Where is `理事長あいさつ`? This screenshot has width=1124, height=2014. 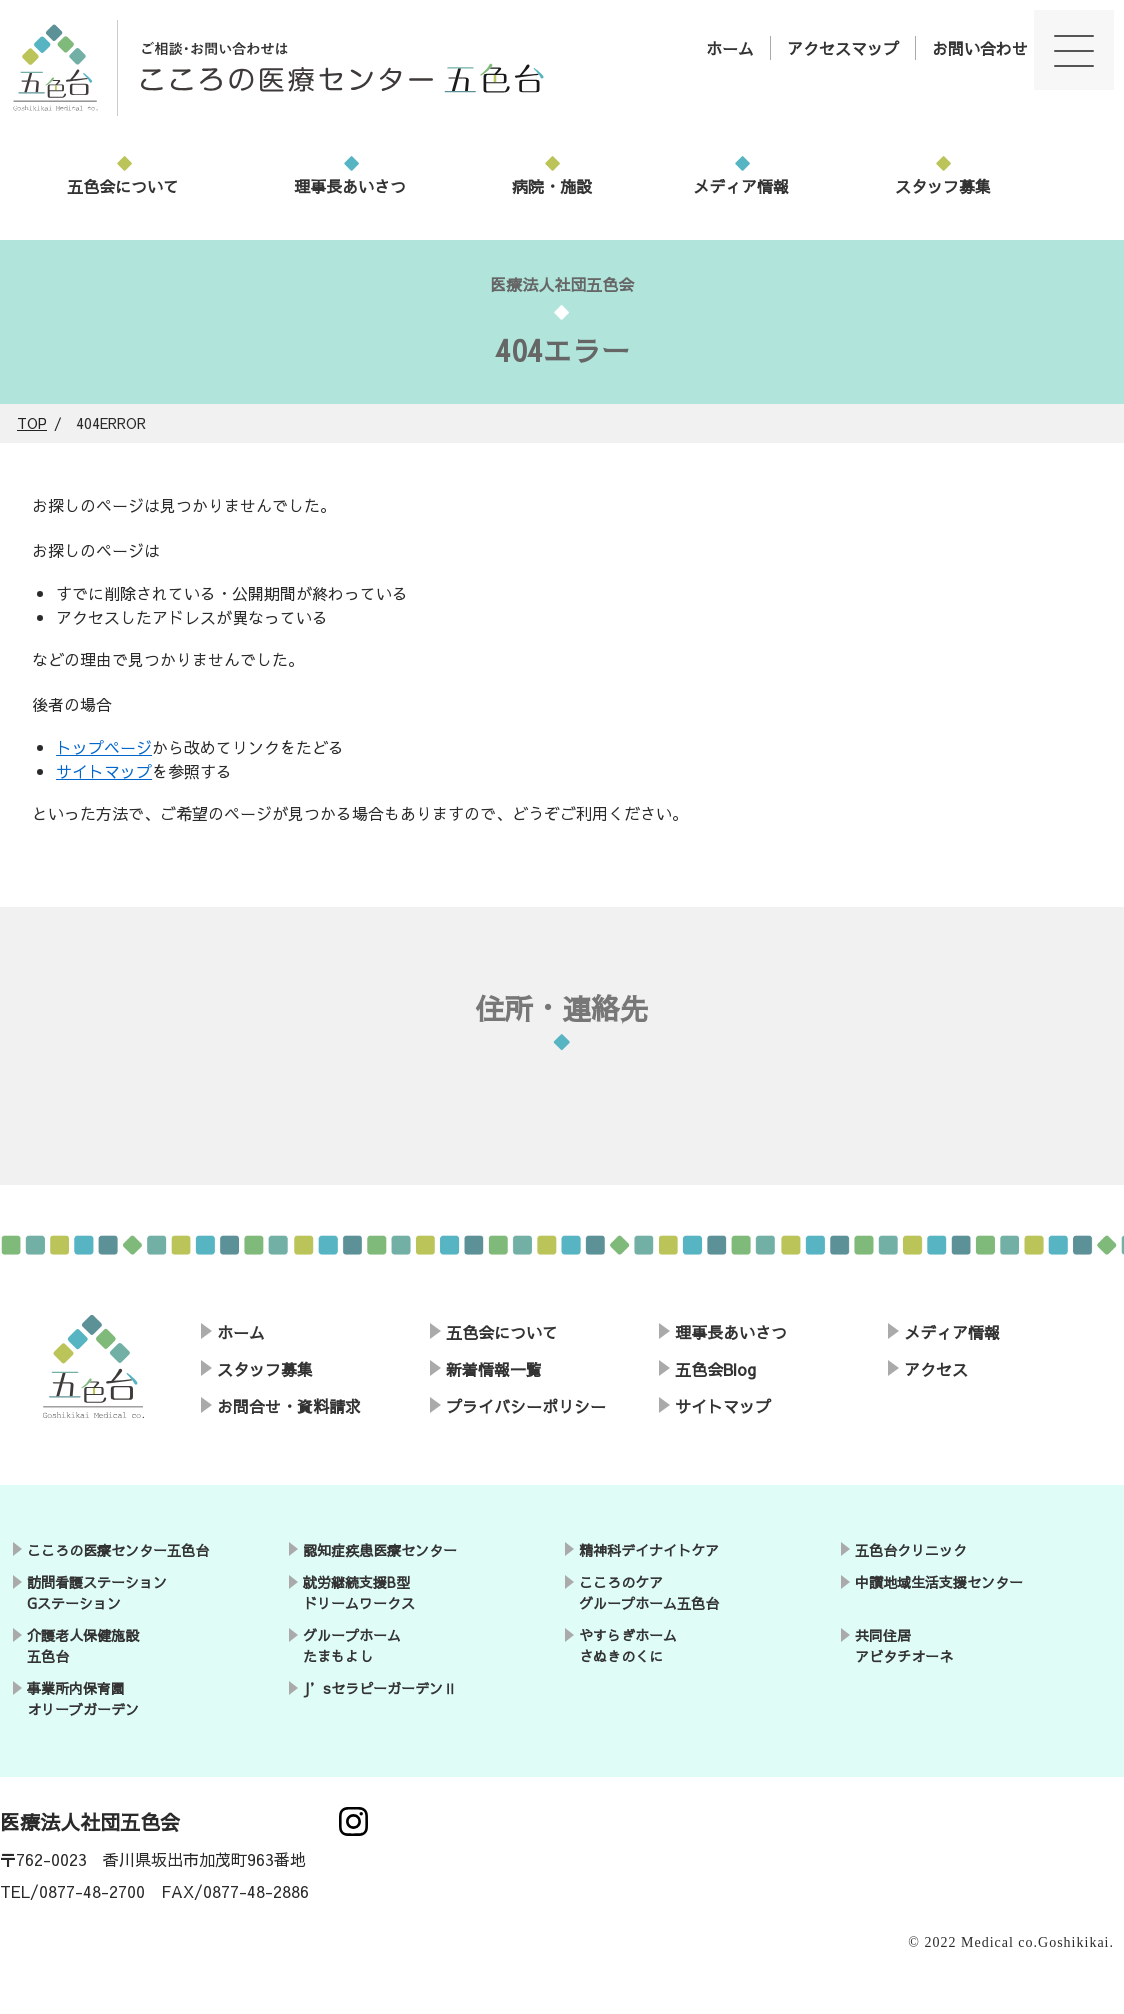 理事長あいさつ is located at coordinates (350, 186).